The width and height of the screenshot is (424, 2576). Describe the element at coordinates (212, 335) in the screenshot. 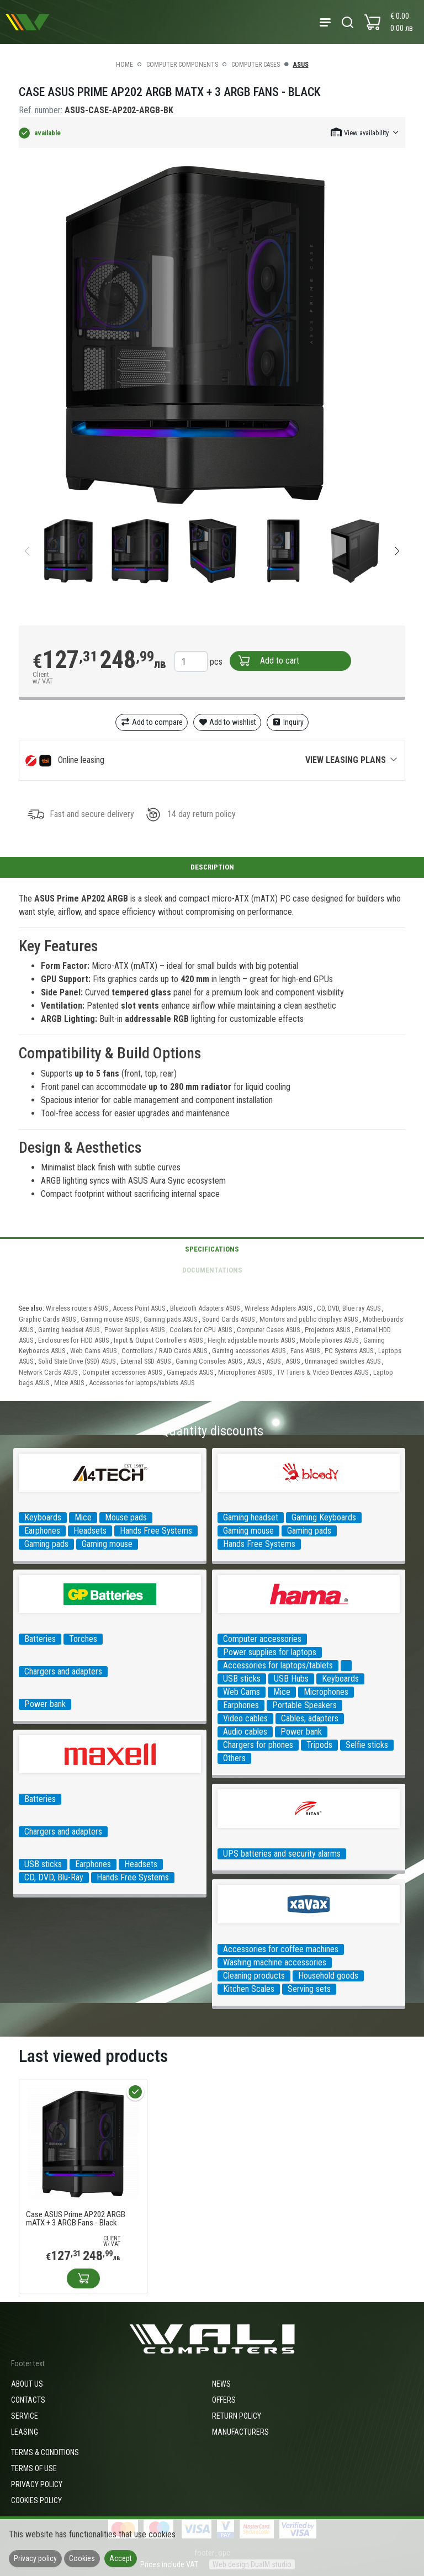

I see `[group]` at that location.